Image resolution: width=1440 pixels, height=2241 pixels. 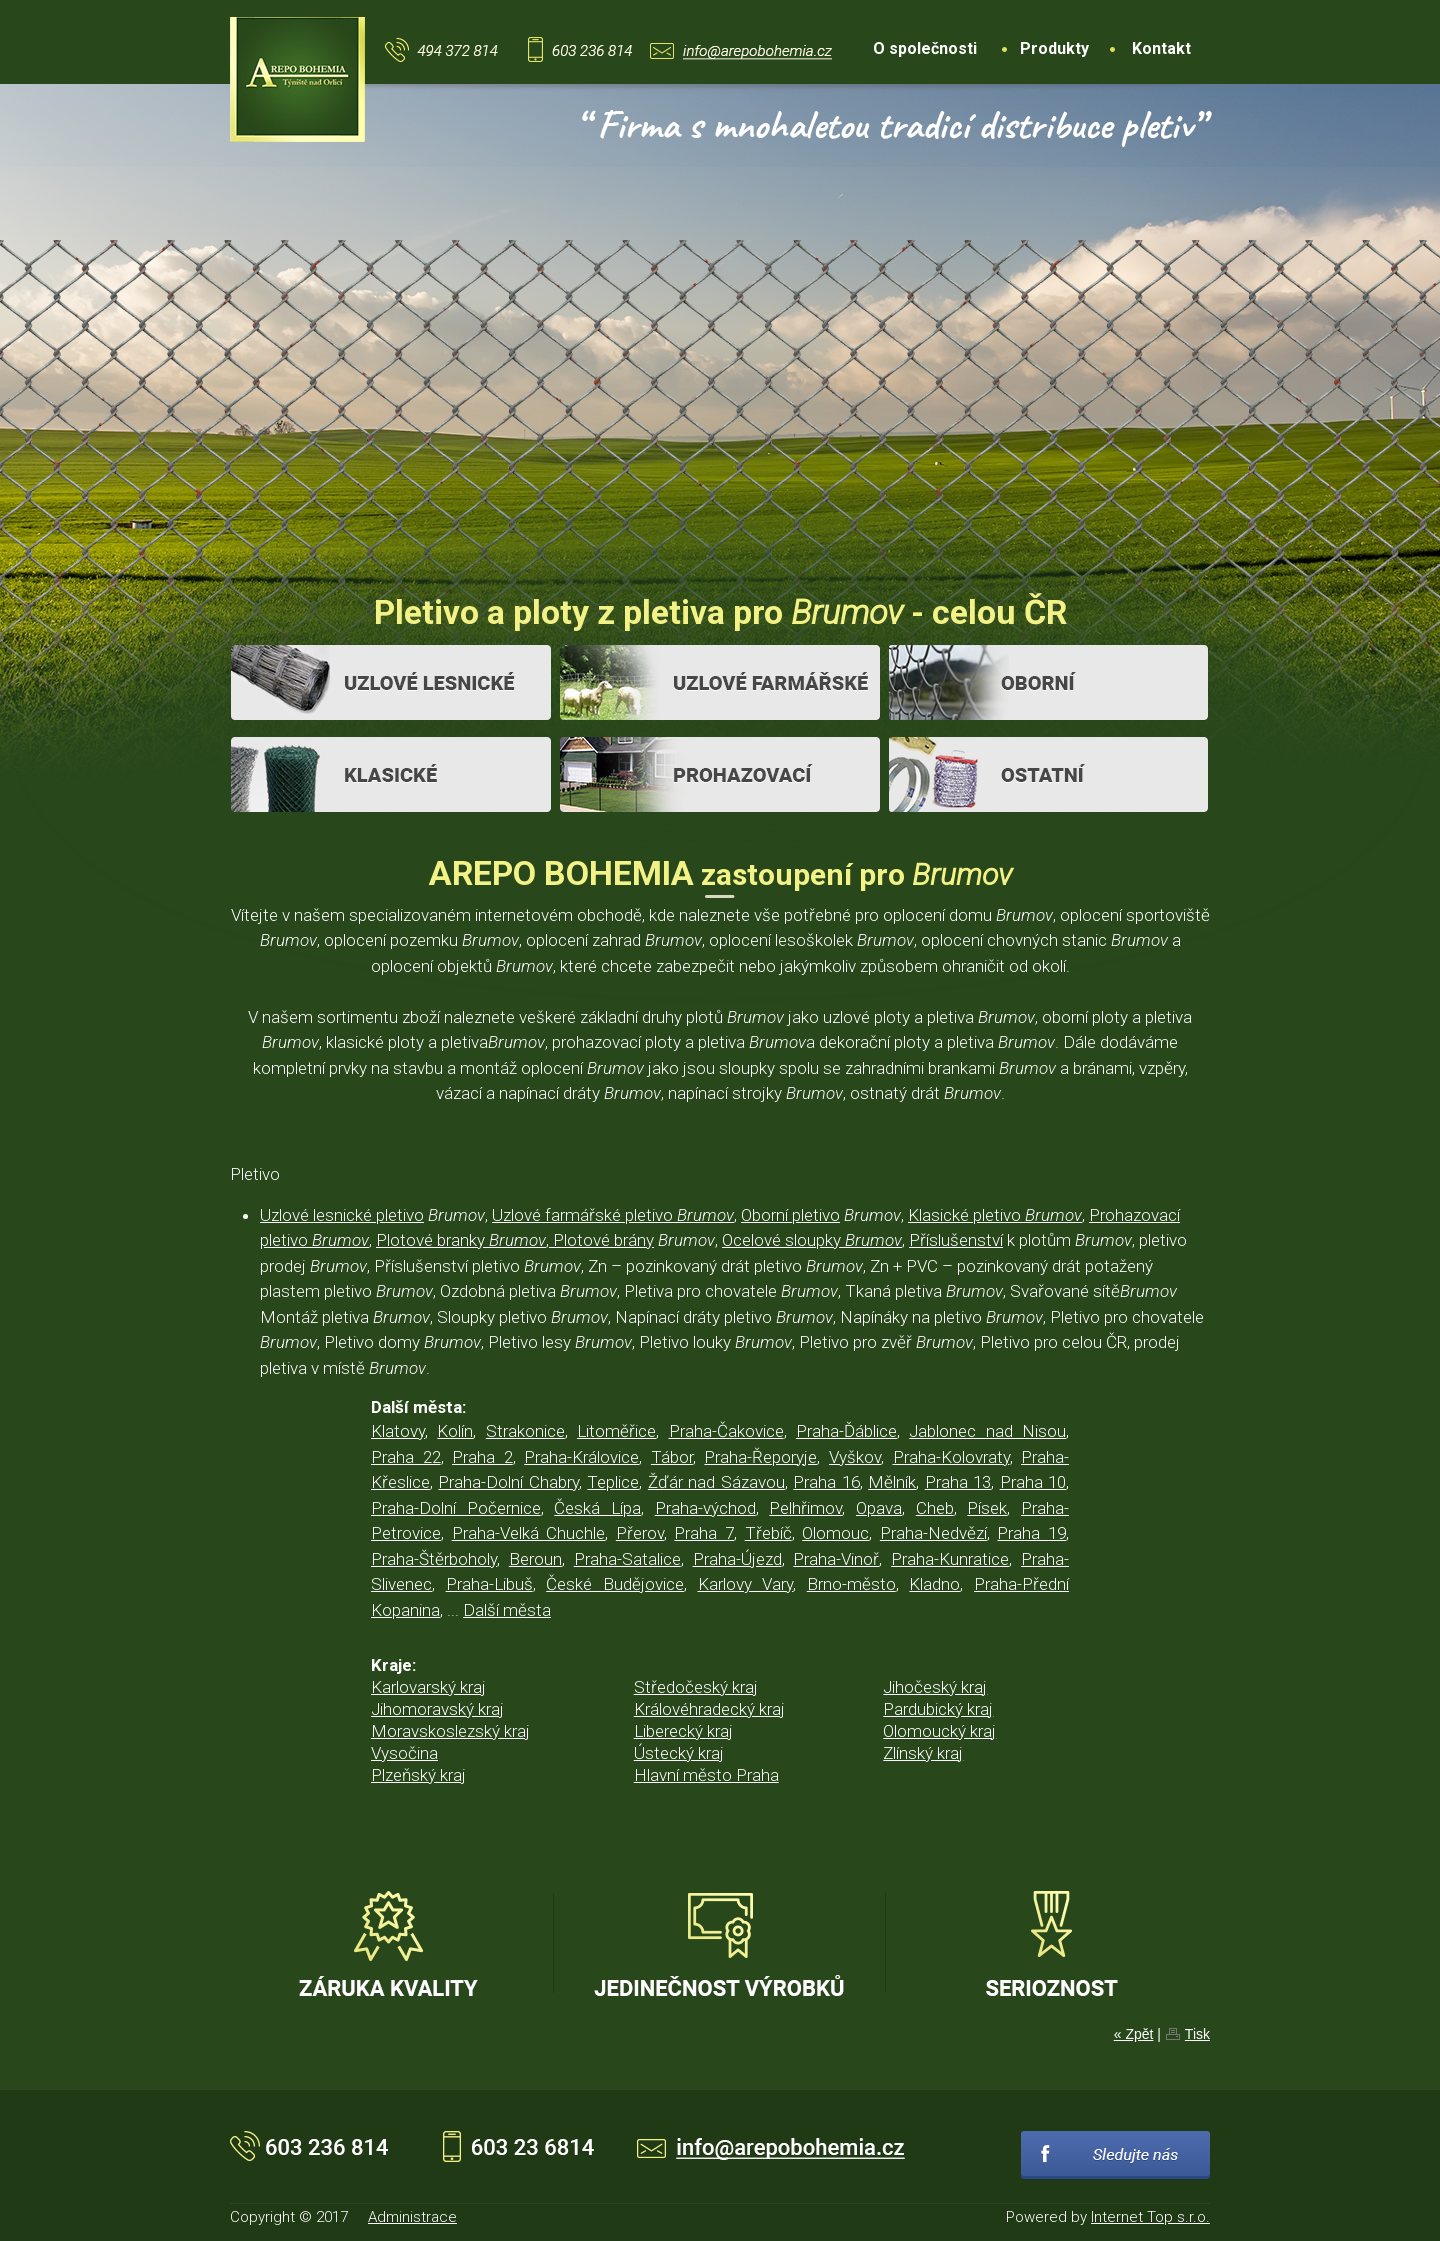 I want to click on Beroun, so click(x=535, y=1559).